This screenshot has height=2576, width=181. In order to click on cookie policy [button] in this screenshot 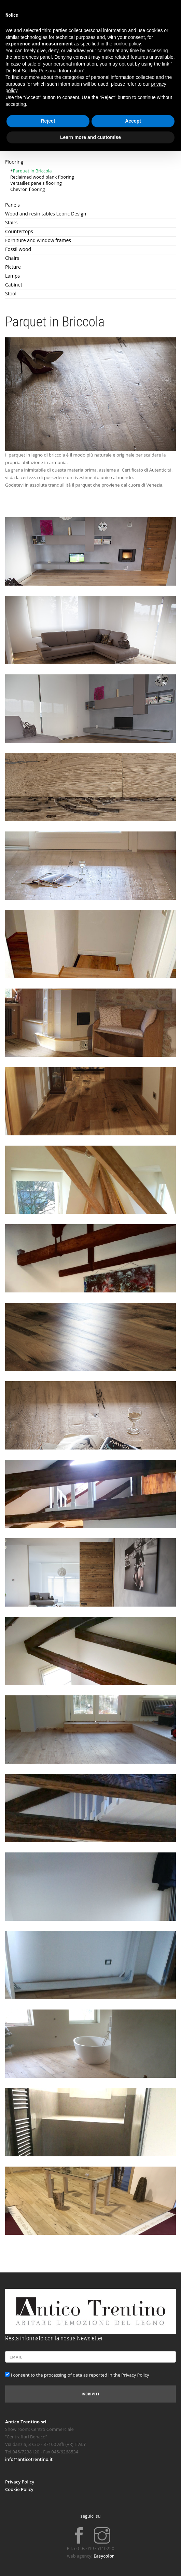, I will do `click(127, 43)`.